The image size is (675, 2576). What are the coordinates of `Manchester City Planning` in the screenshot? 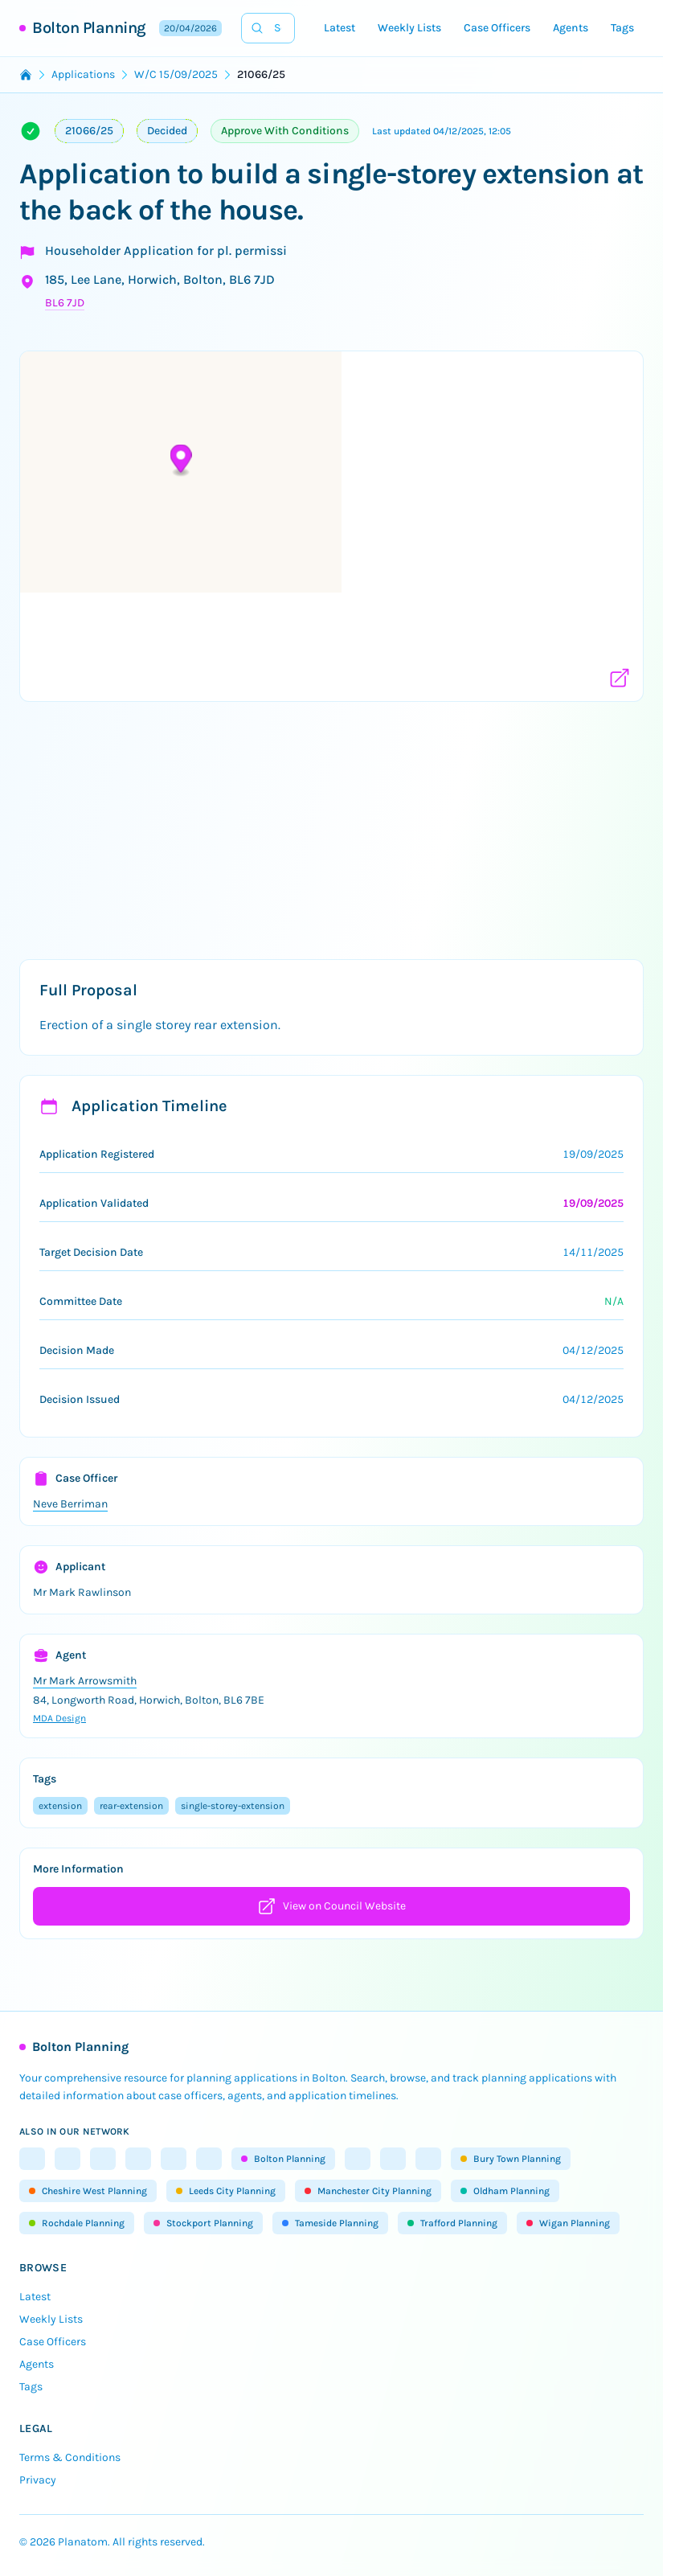 It's located at (368, 2191).